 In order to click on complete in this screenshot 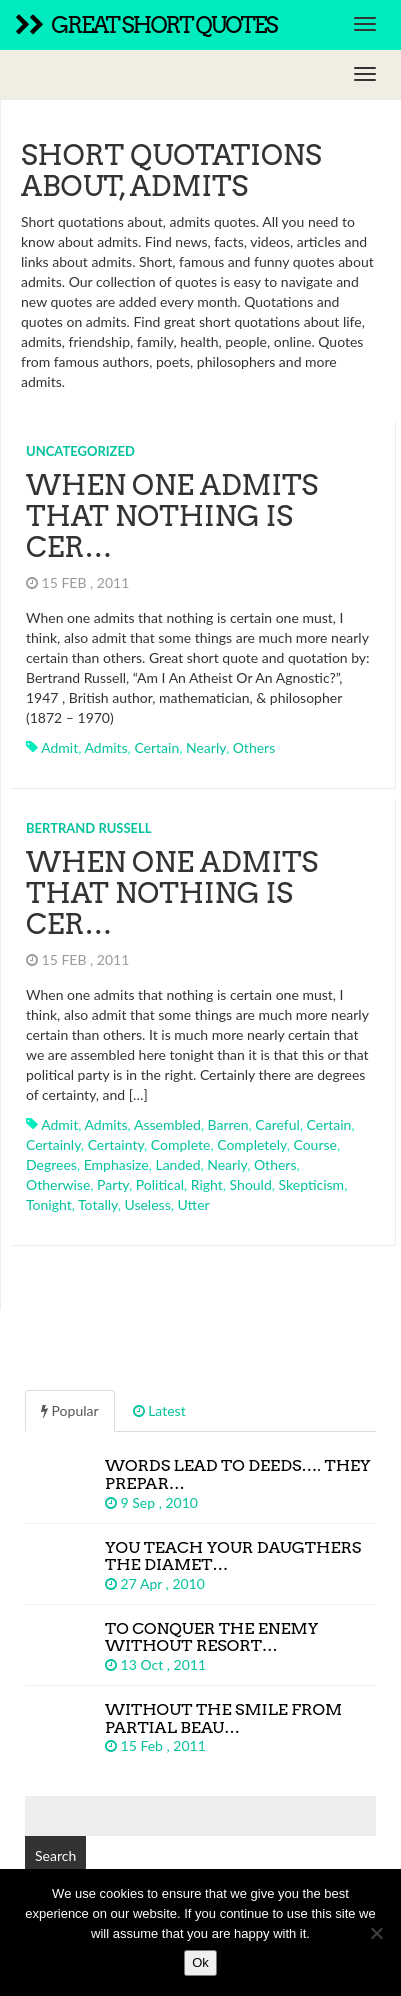, I will do `click(181, 1144)`.